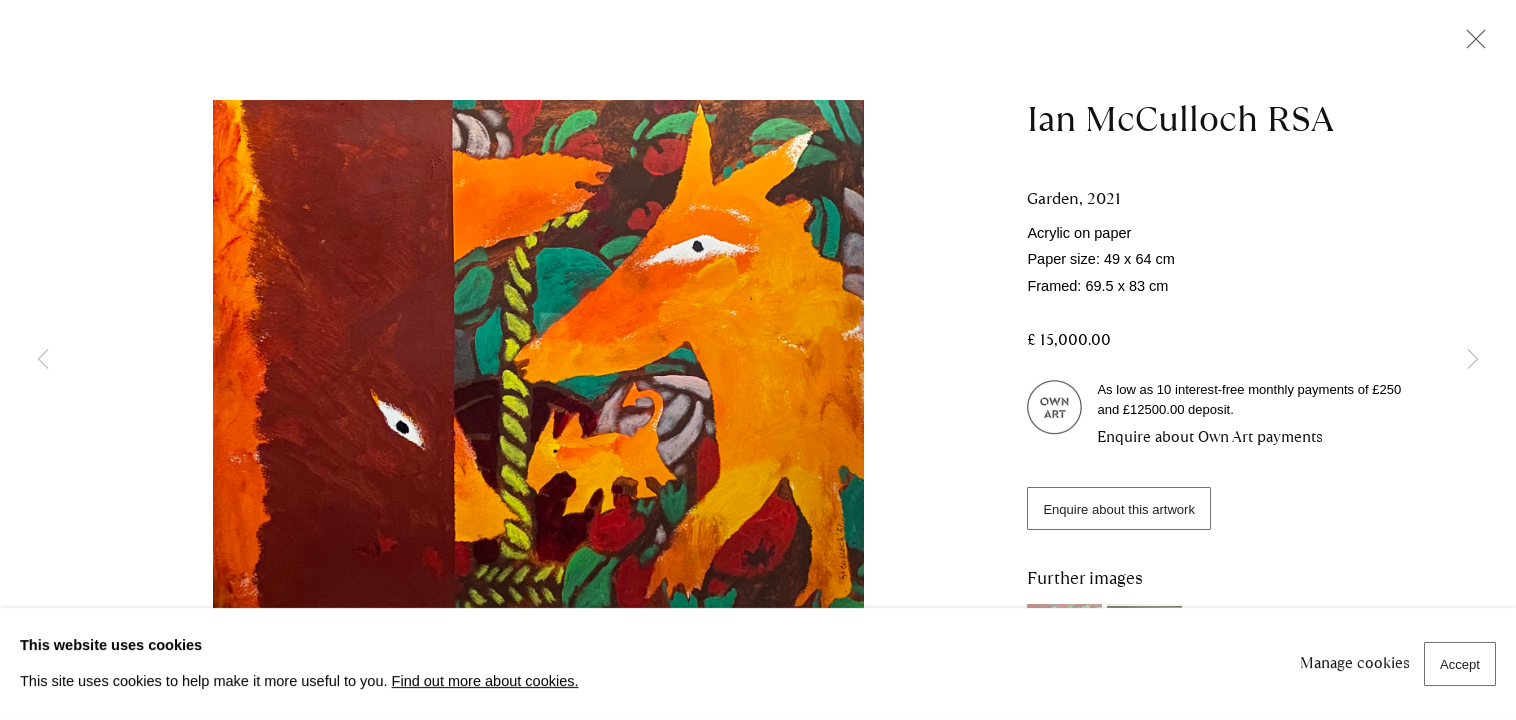  What do you see at coordinates (485, 681) in the screenshot?
I see `Find out more about cookies.` at bounding box center [485, 681].